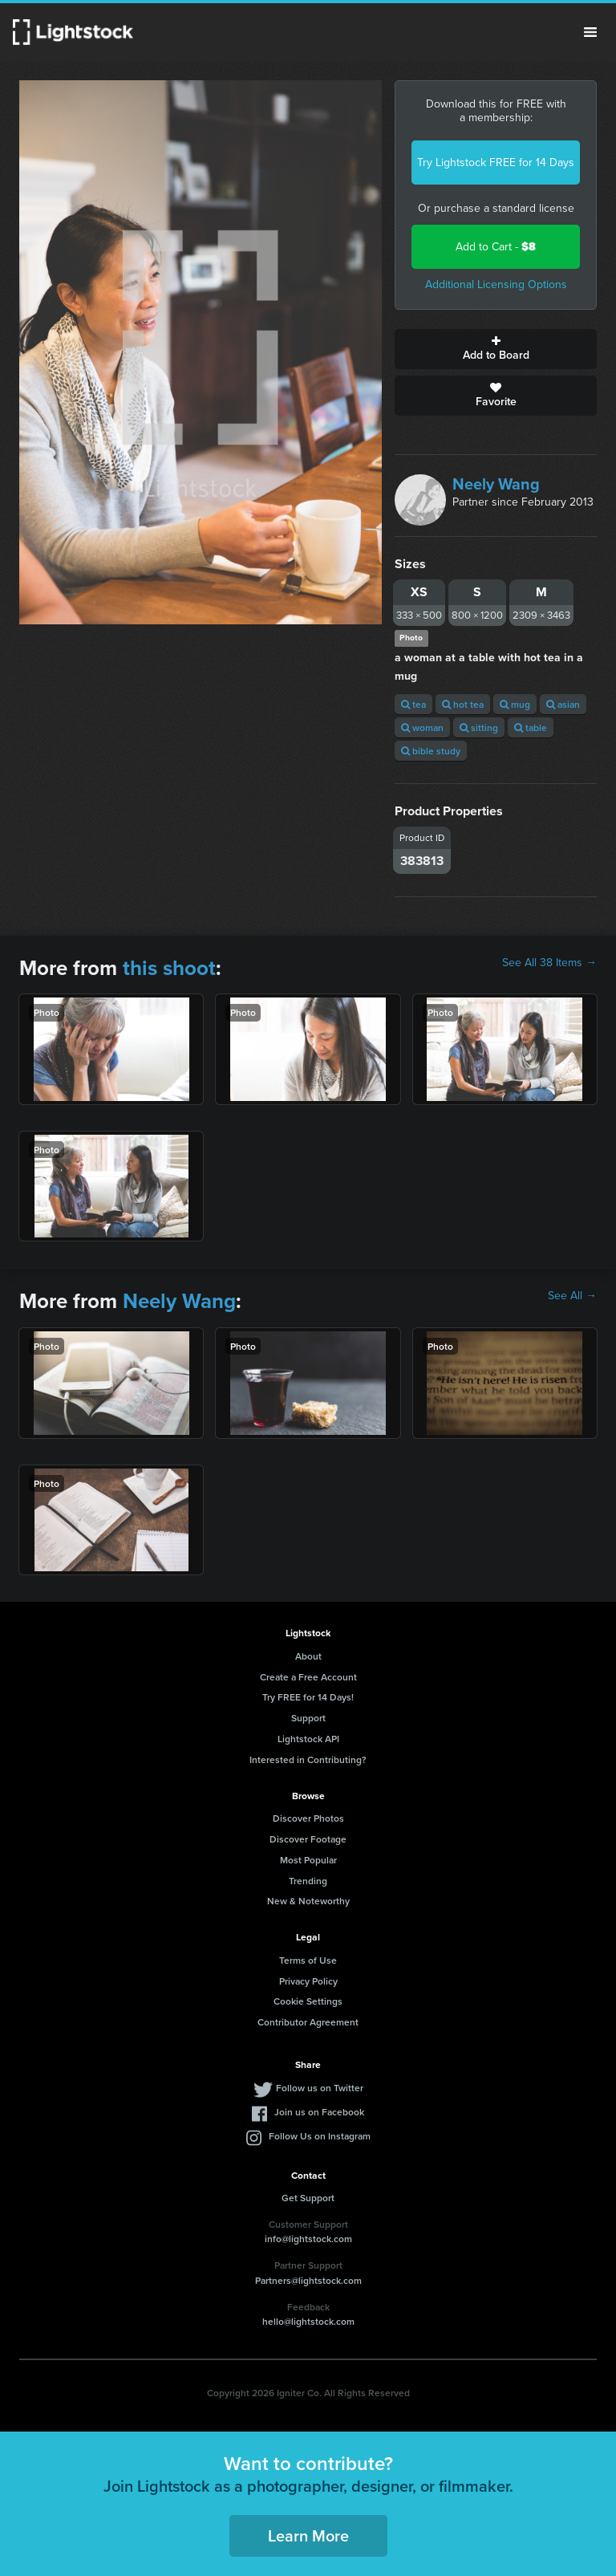 Image resolution: width=616 pixels, height=2576 pixels. Describe the element at coordinates (319, 2088) in the screenshot. I see `Follow us on Twitter` at that location.